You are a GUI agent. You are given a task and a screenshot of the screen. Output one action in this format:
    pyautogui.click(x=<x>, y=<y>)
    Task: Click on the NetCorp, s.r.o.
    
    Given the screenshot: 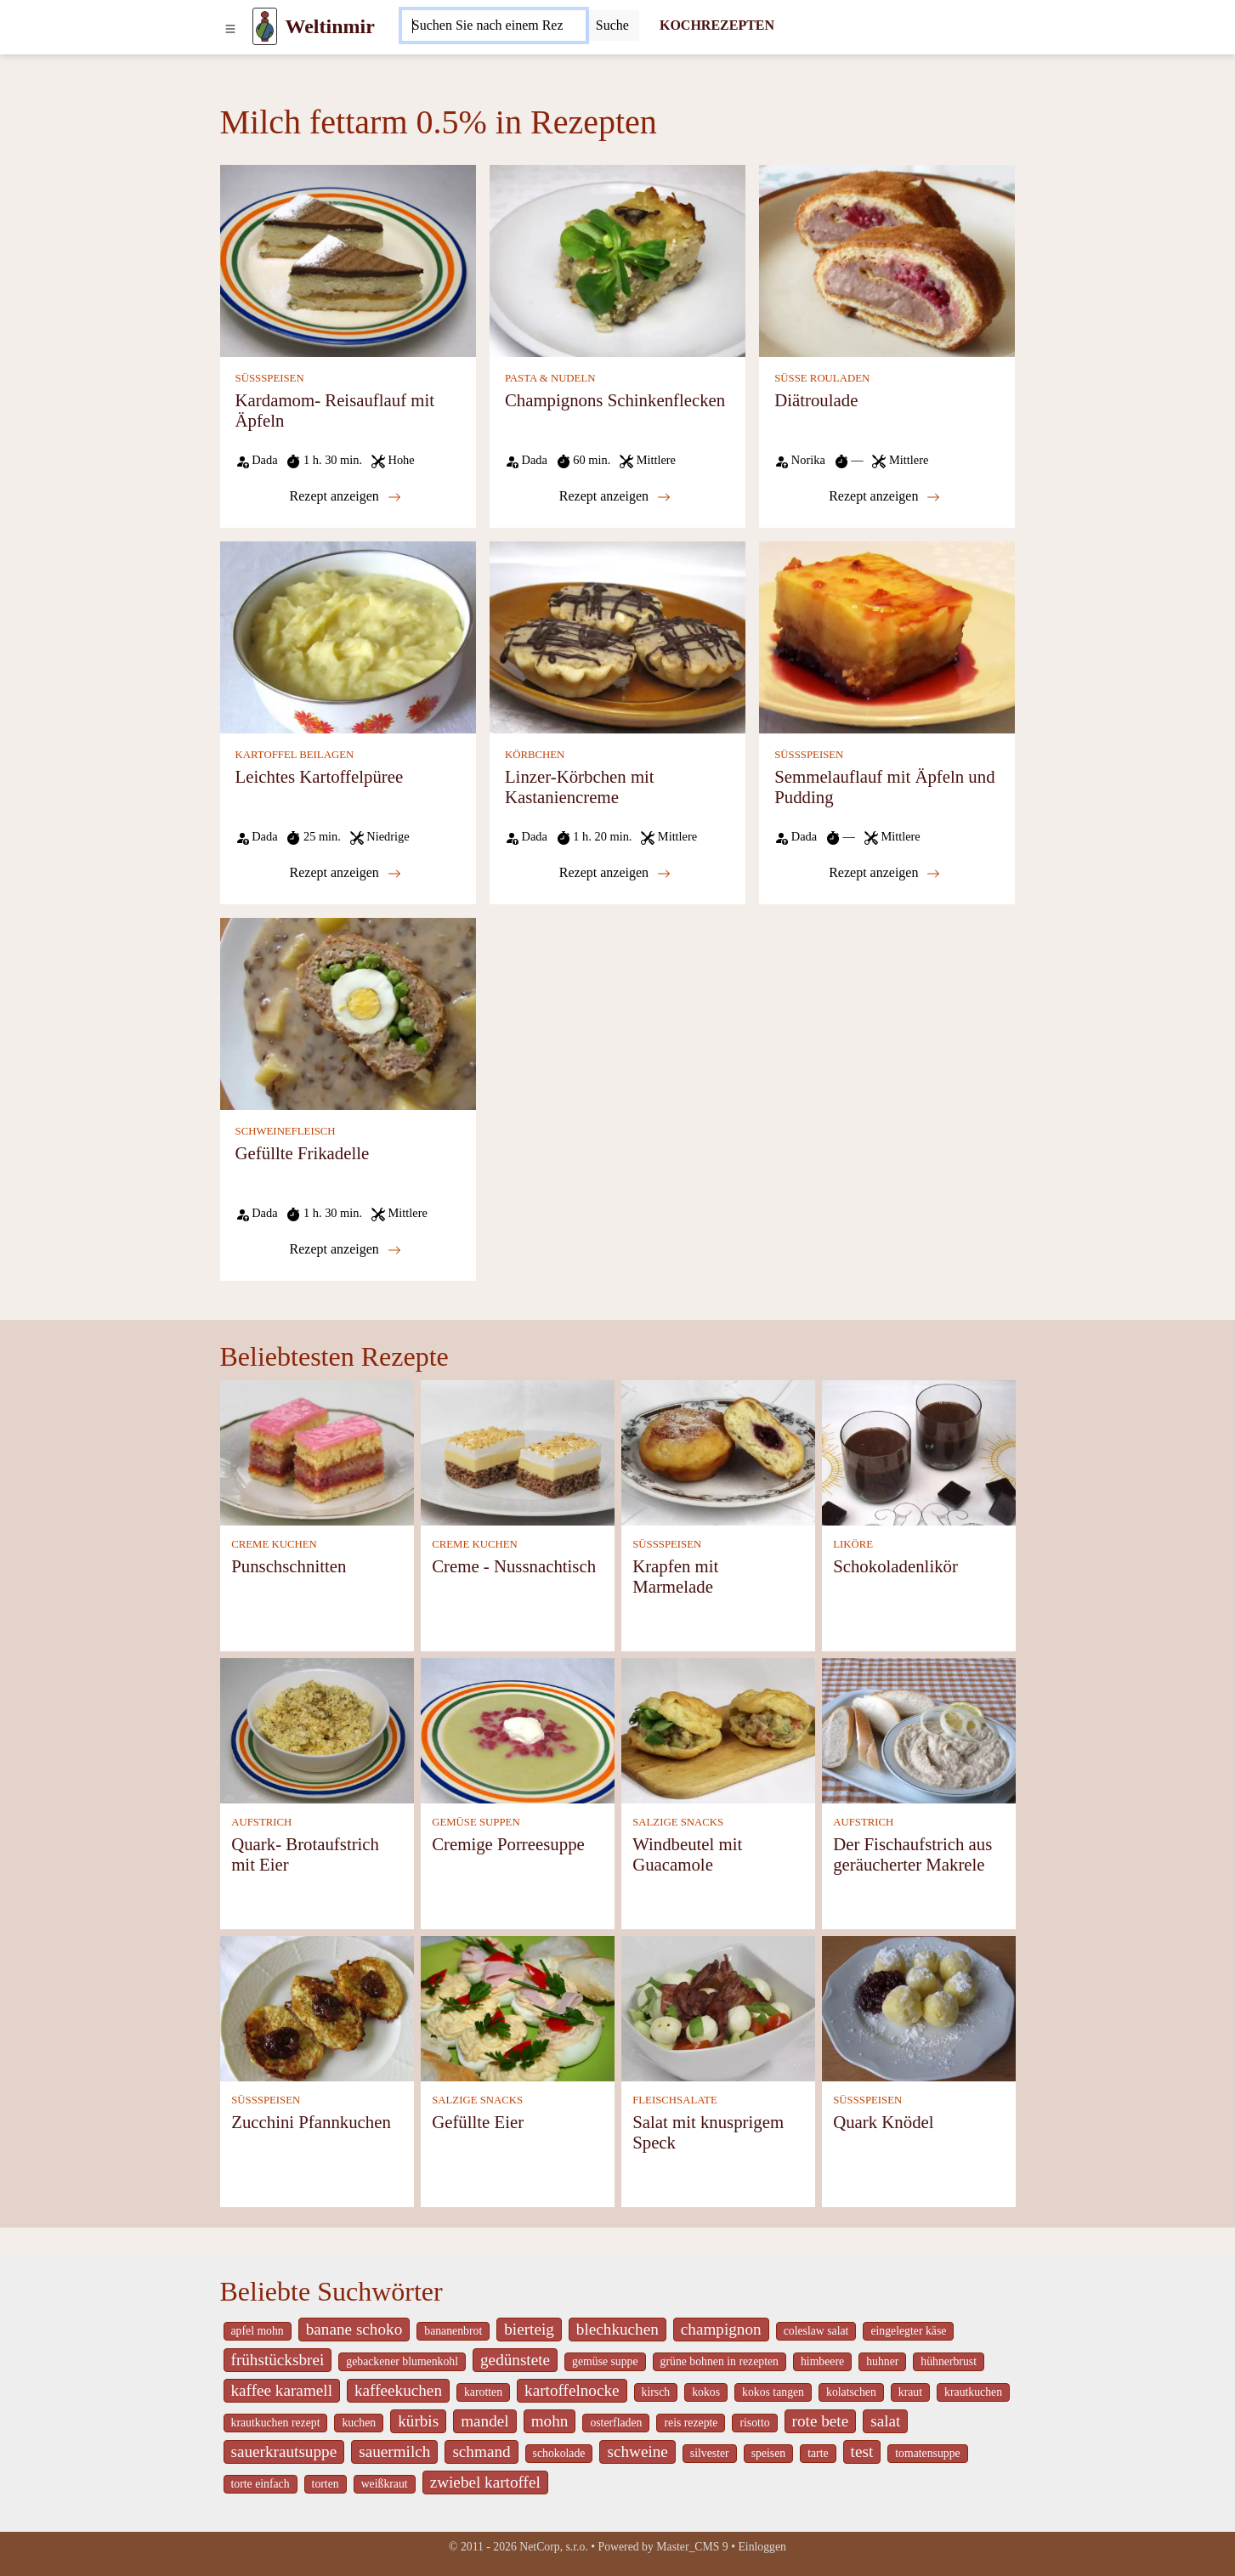 What is the action you would take?
    pyautogui.click(x=553, y=2546)
    